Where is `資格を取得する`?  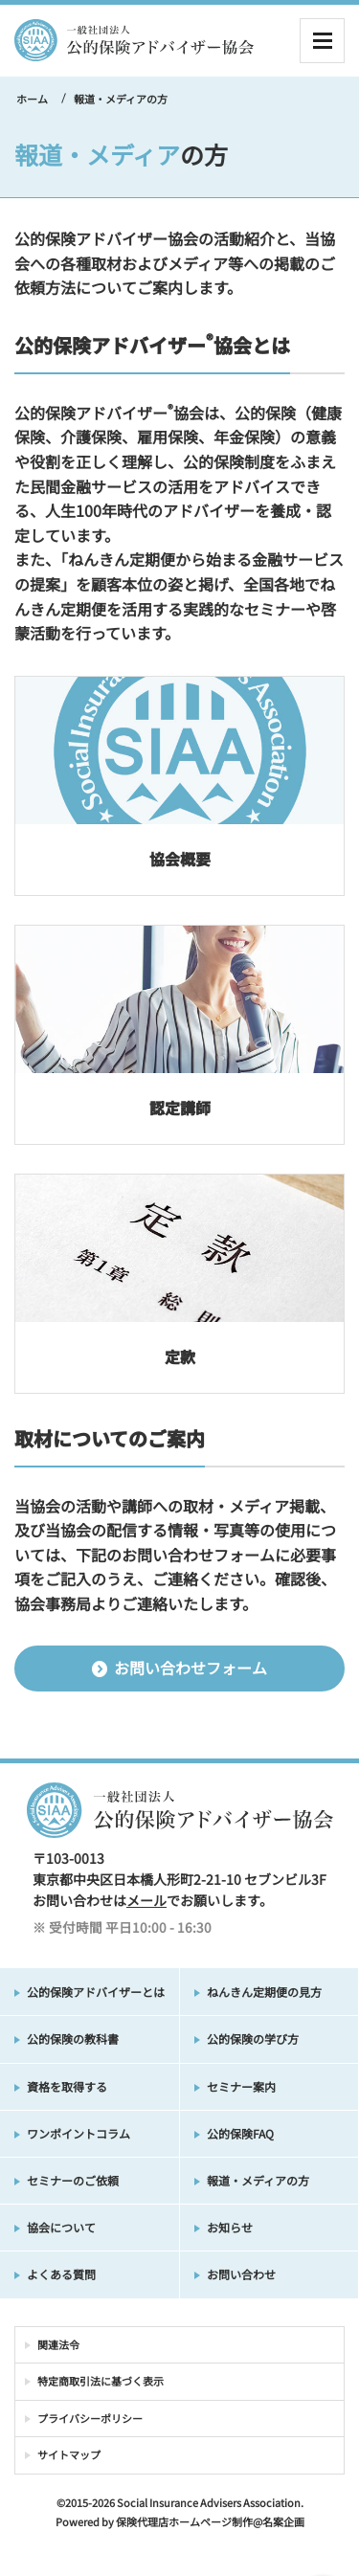
資格を取得する is located at coordinates (67, 2086).